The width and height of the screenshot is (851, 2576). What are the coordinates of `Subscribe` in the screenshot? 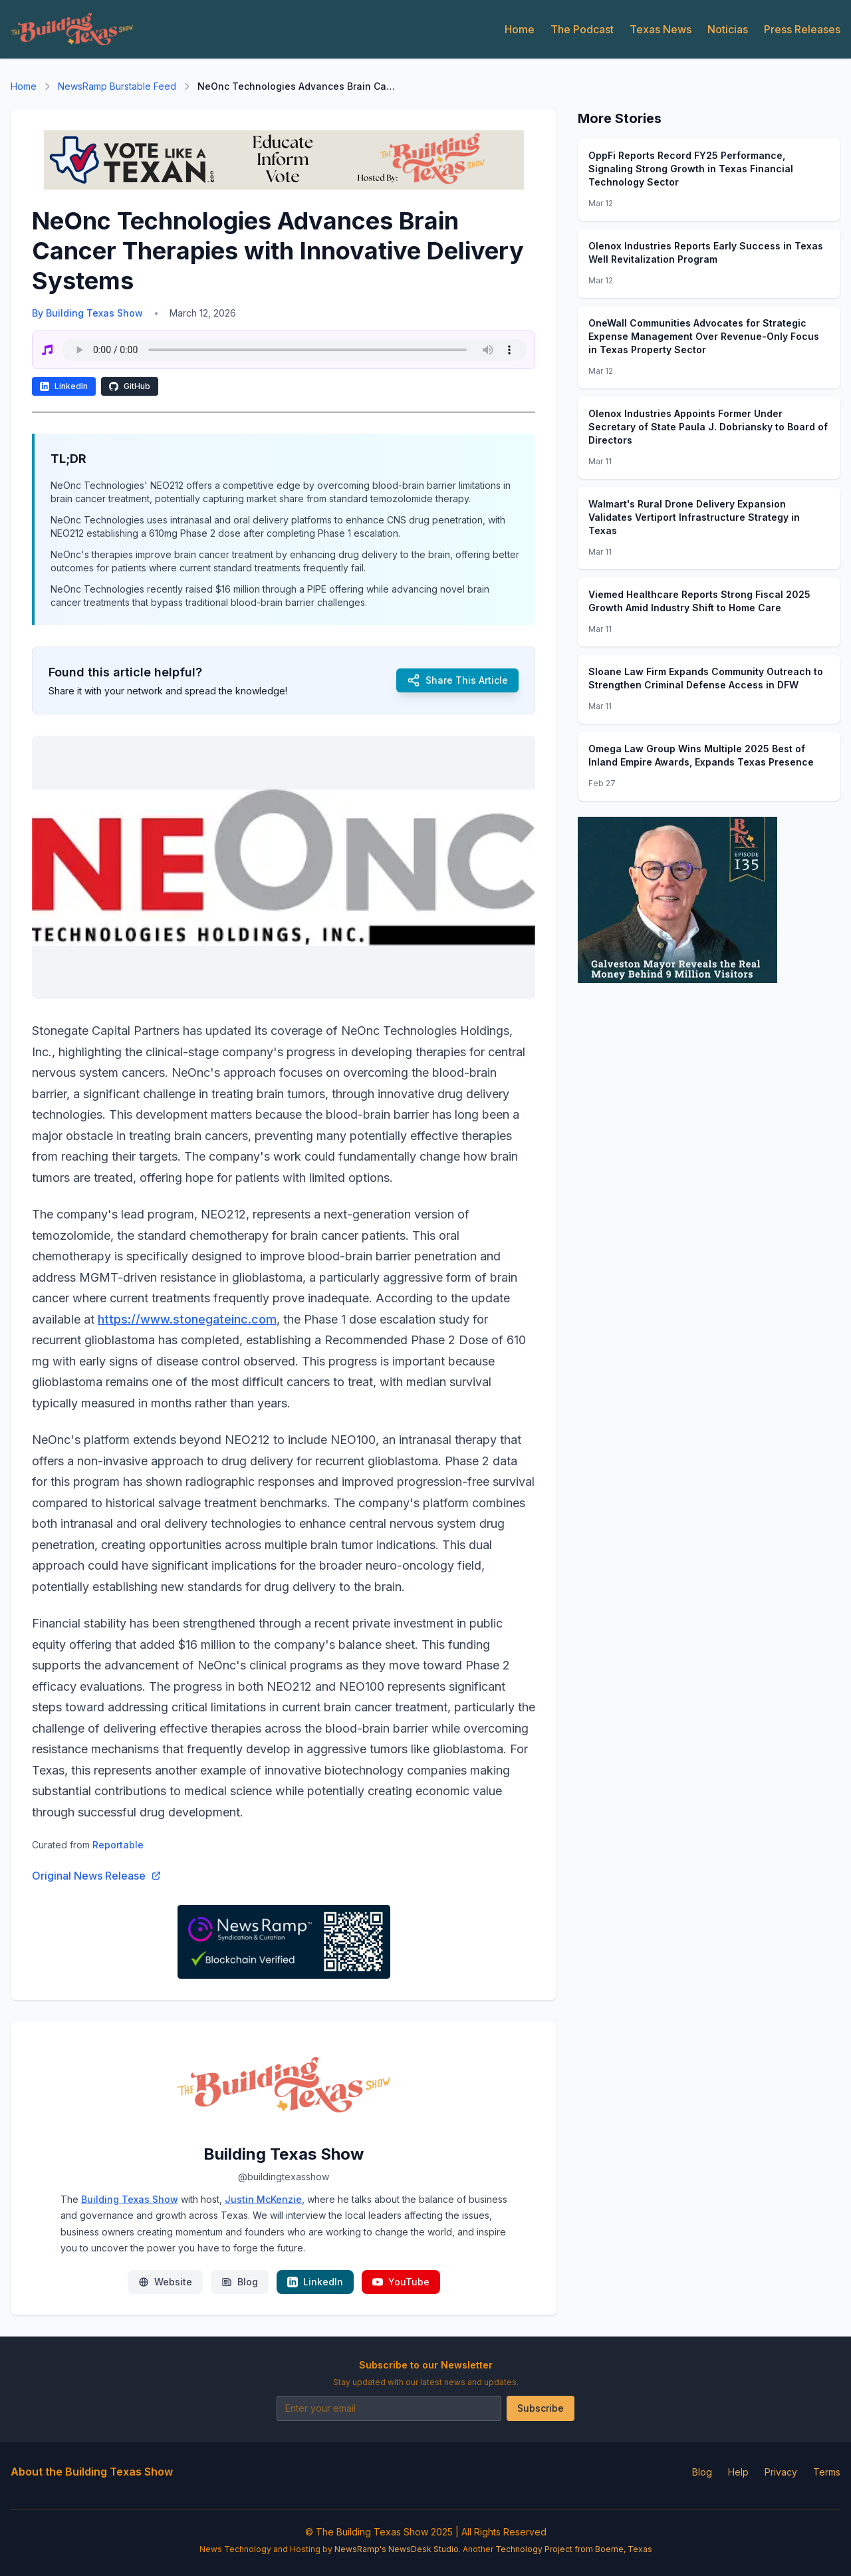 It's located at (540, 2408).